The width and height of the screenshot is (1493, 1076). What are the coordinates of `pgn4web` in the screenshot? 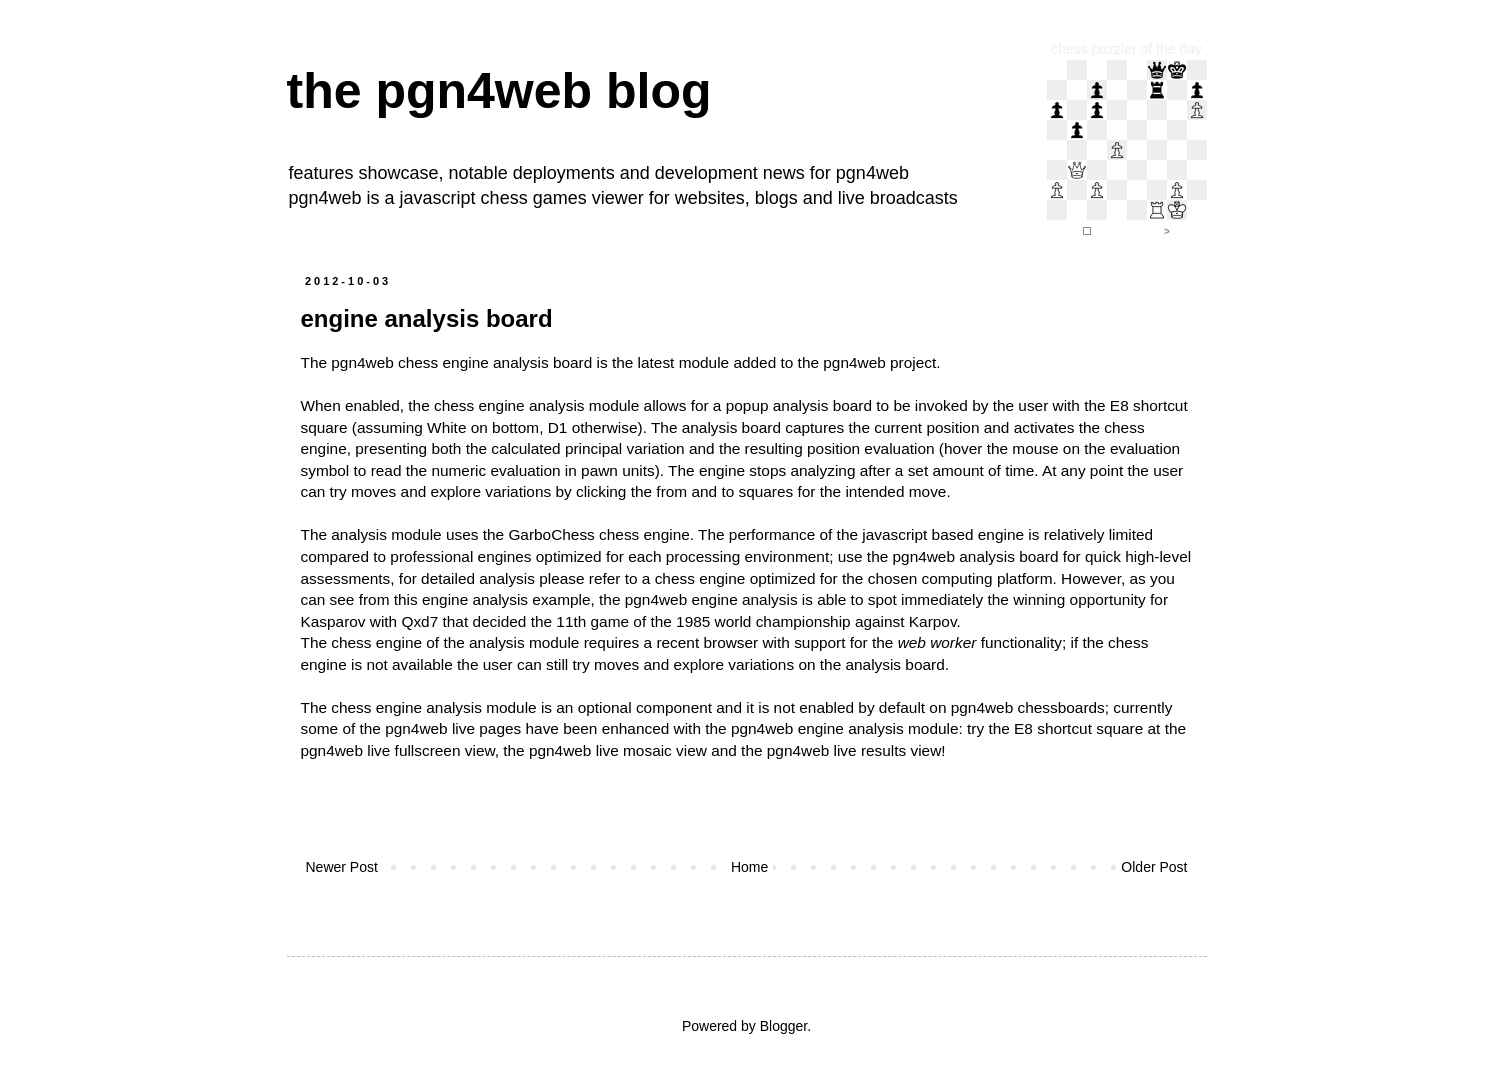 It's located at (872, 173).